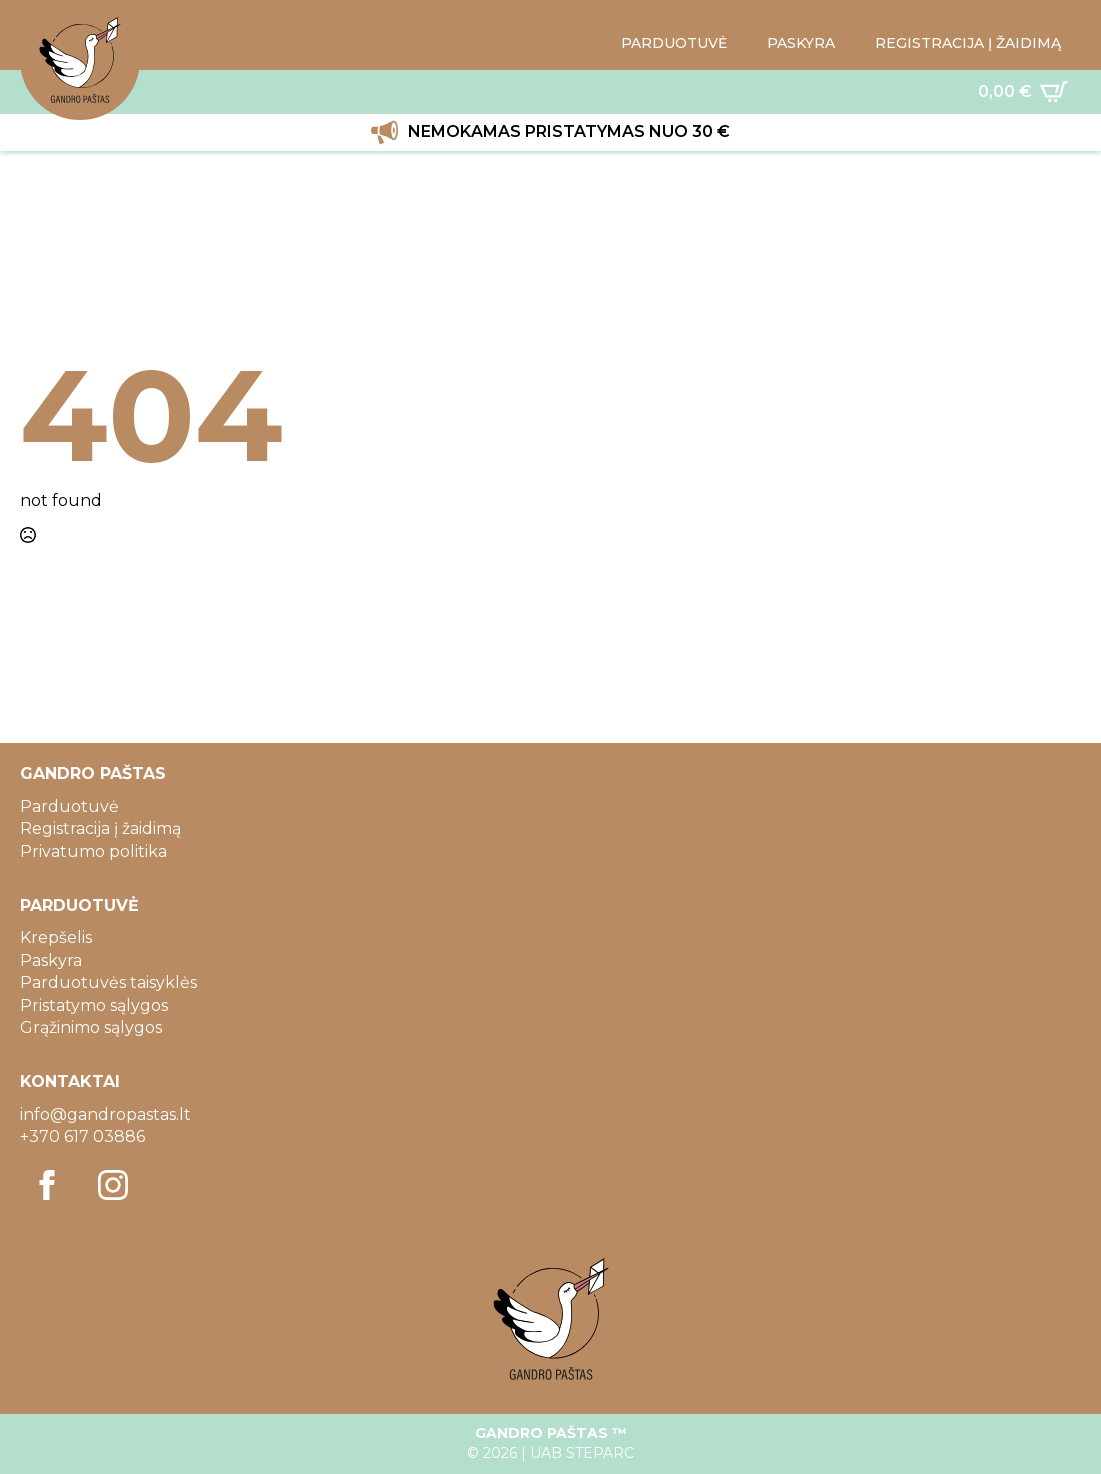 The width and height of the screenshot is (1101, 1474). What do you see at coordinates (56, 937) in the screenshot?
I see `Krepšelis` at bounding box center [56, 937].